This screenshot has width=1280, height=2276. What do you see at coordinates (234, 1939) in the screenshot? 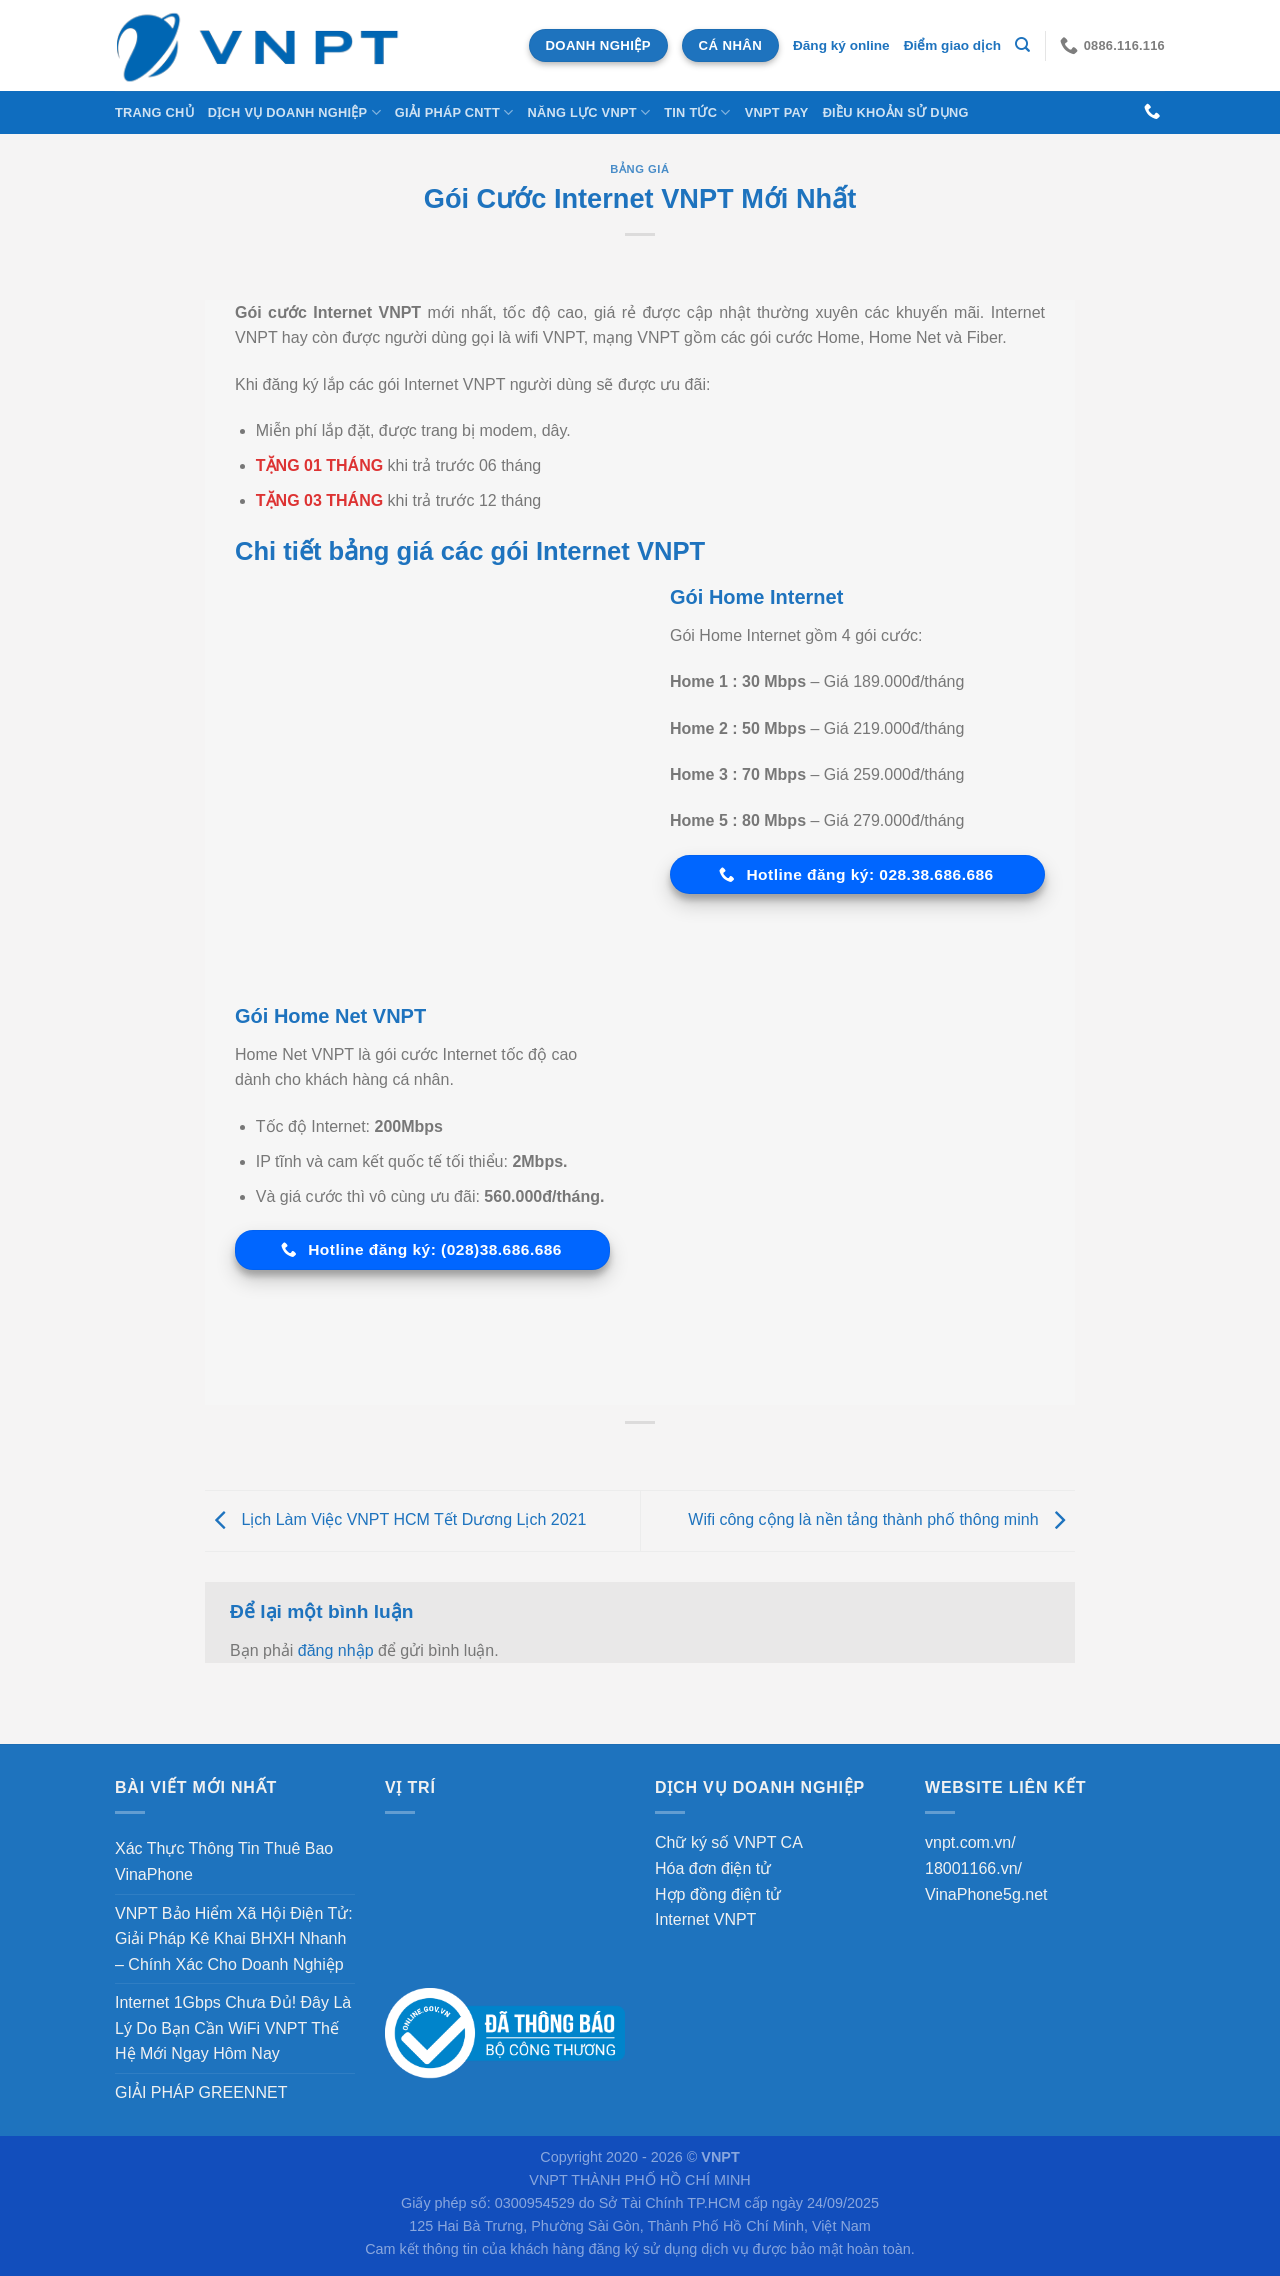
I see `VNPT Bảo Hiểm Xã Hội Điện Tử: Giải Pháp Kê Khai BHXH Nhanh – Chính Xác Cho Doanh Nghiệp` at bounding box center [234, 1939].